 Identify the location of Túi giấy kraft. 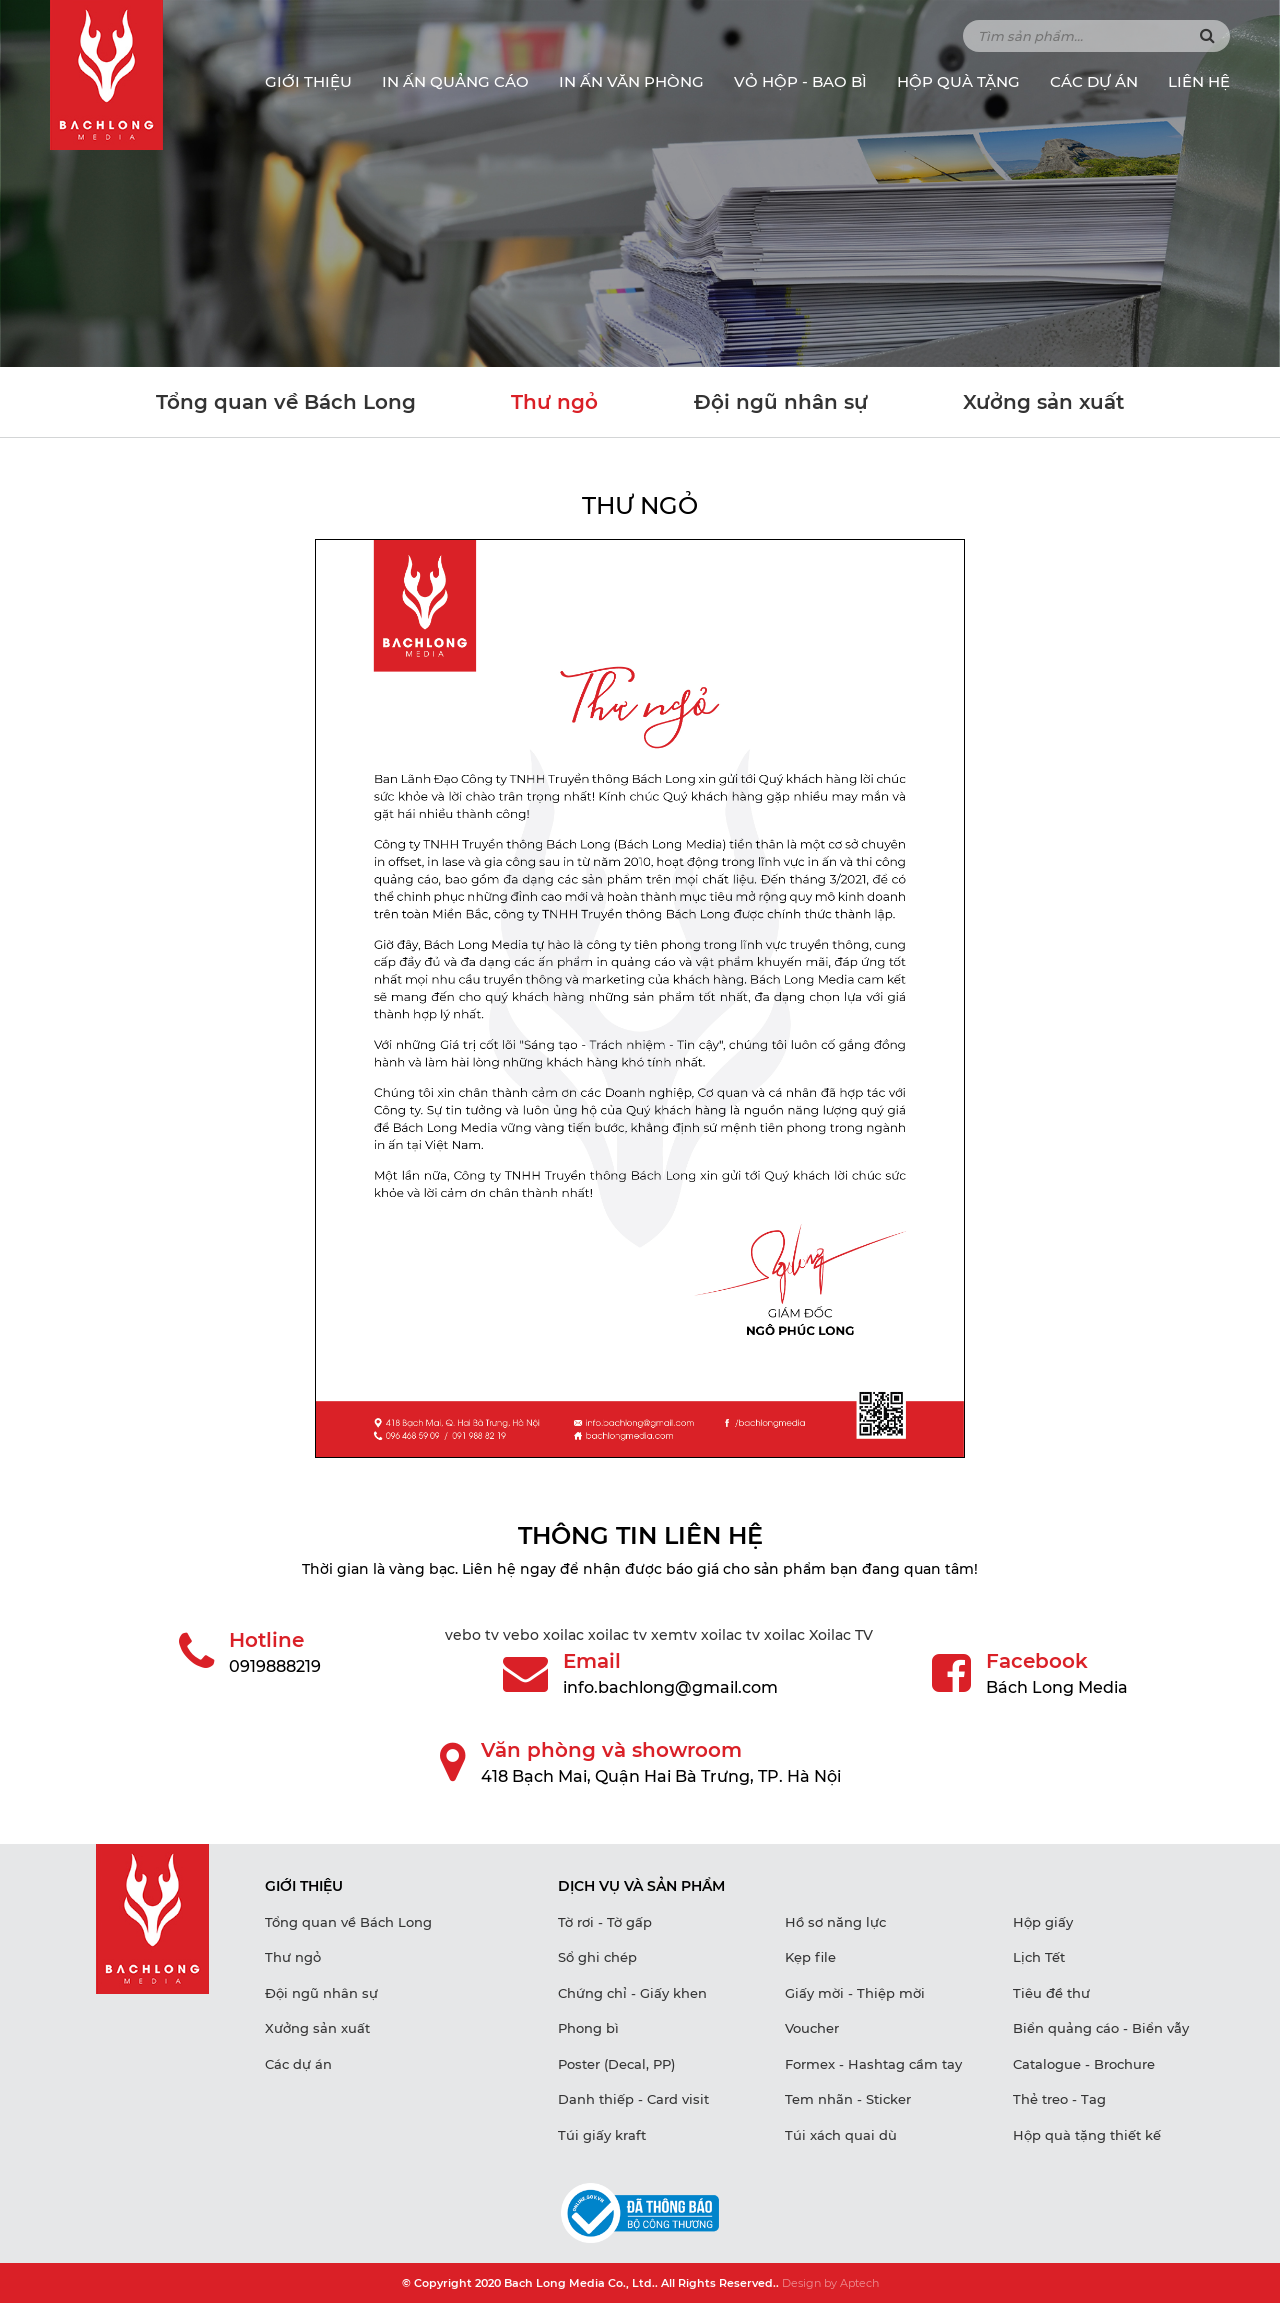
(602, 2135).